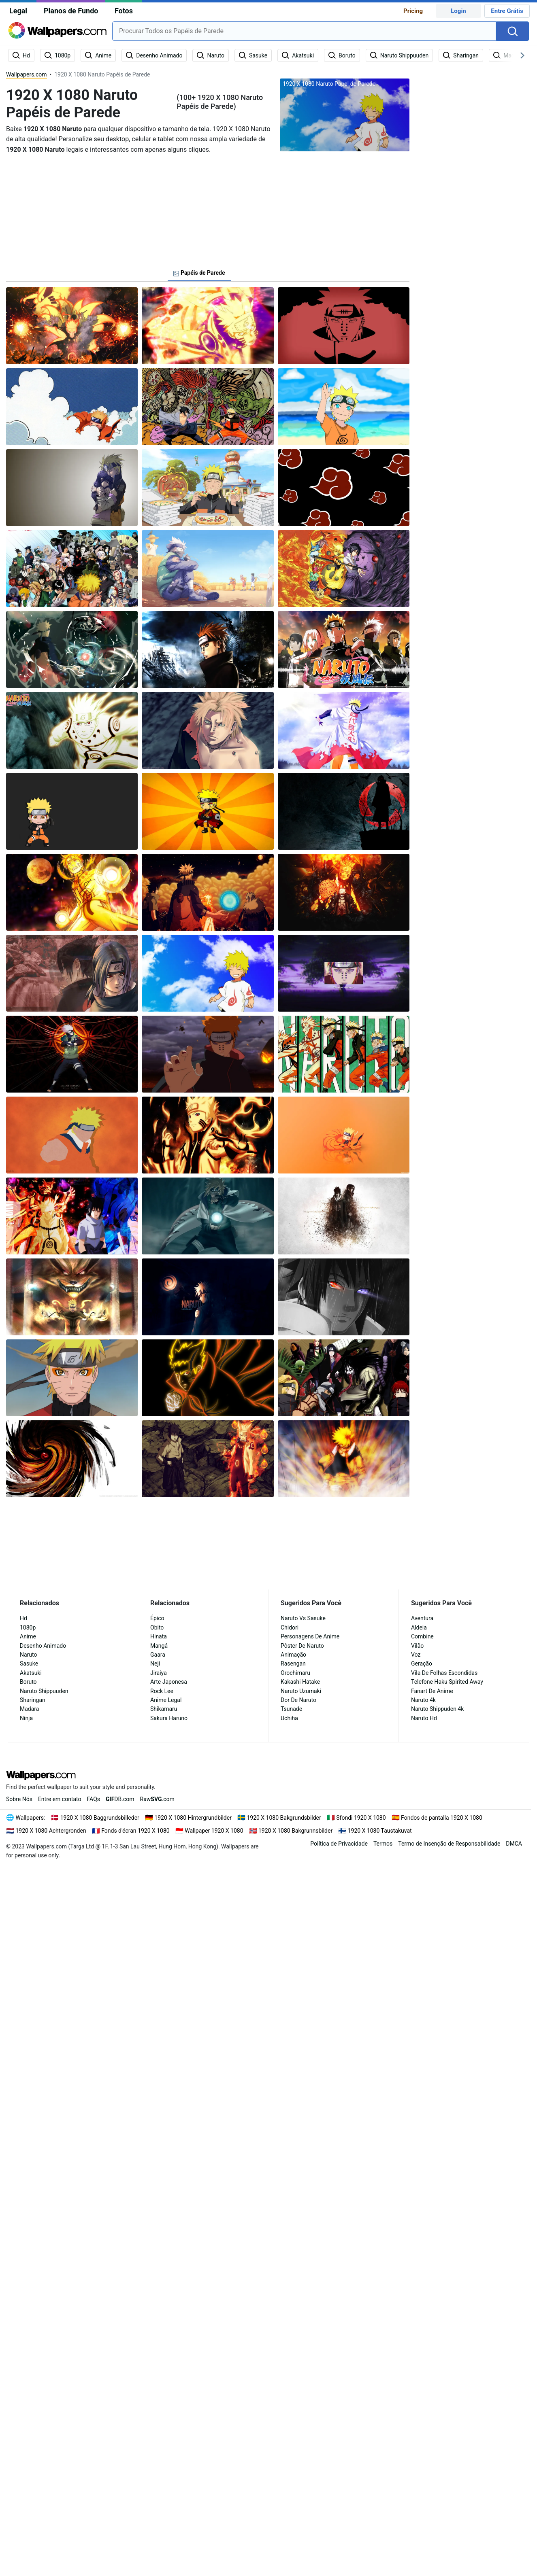  What do you see at coordinates (444, 1673) in the screenshot?
I see `Vila De Folhas Escondidas` at bounding box center [444, 1673].